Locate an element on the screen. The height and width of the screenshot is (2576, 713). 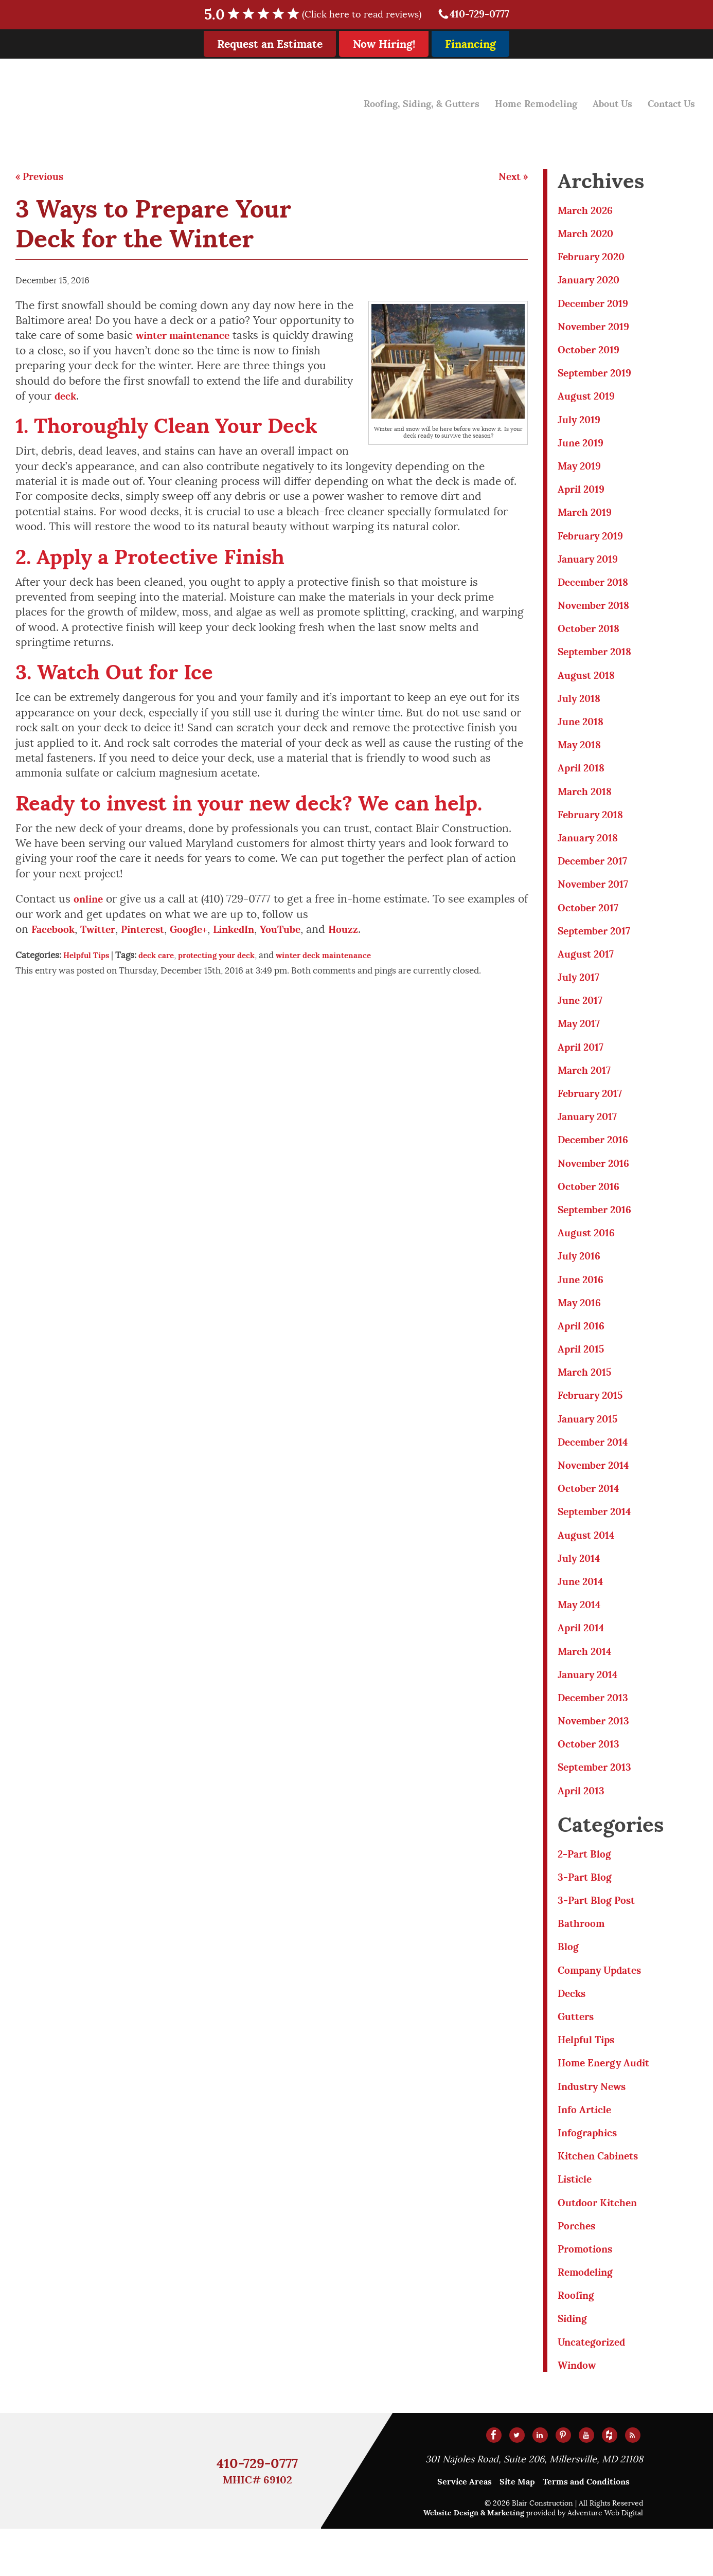
July 2014 is located at coordinates (581, 1588).